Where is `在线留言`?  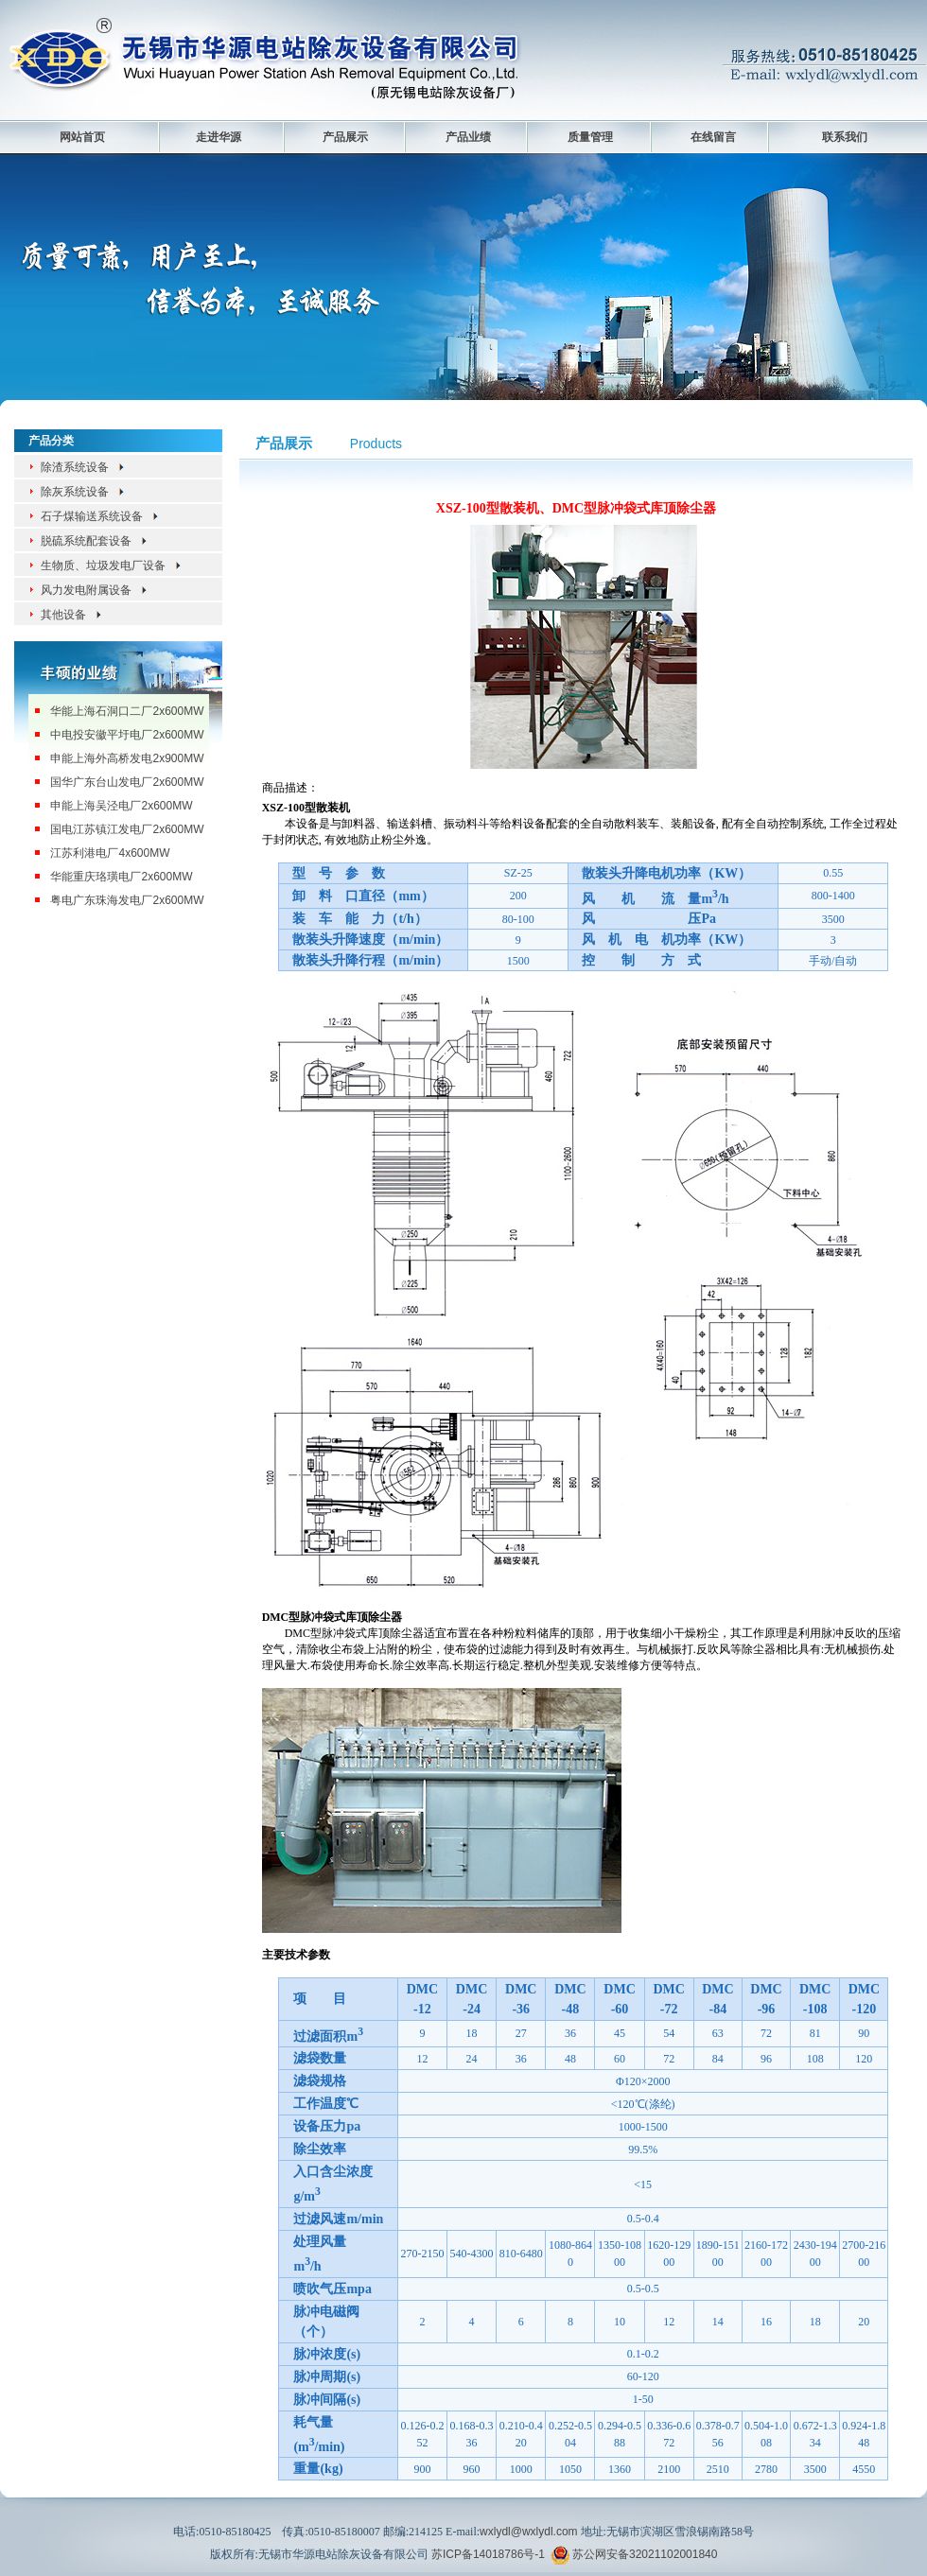
在线留言 is located at coordinates (713, 137).